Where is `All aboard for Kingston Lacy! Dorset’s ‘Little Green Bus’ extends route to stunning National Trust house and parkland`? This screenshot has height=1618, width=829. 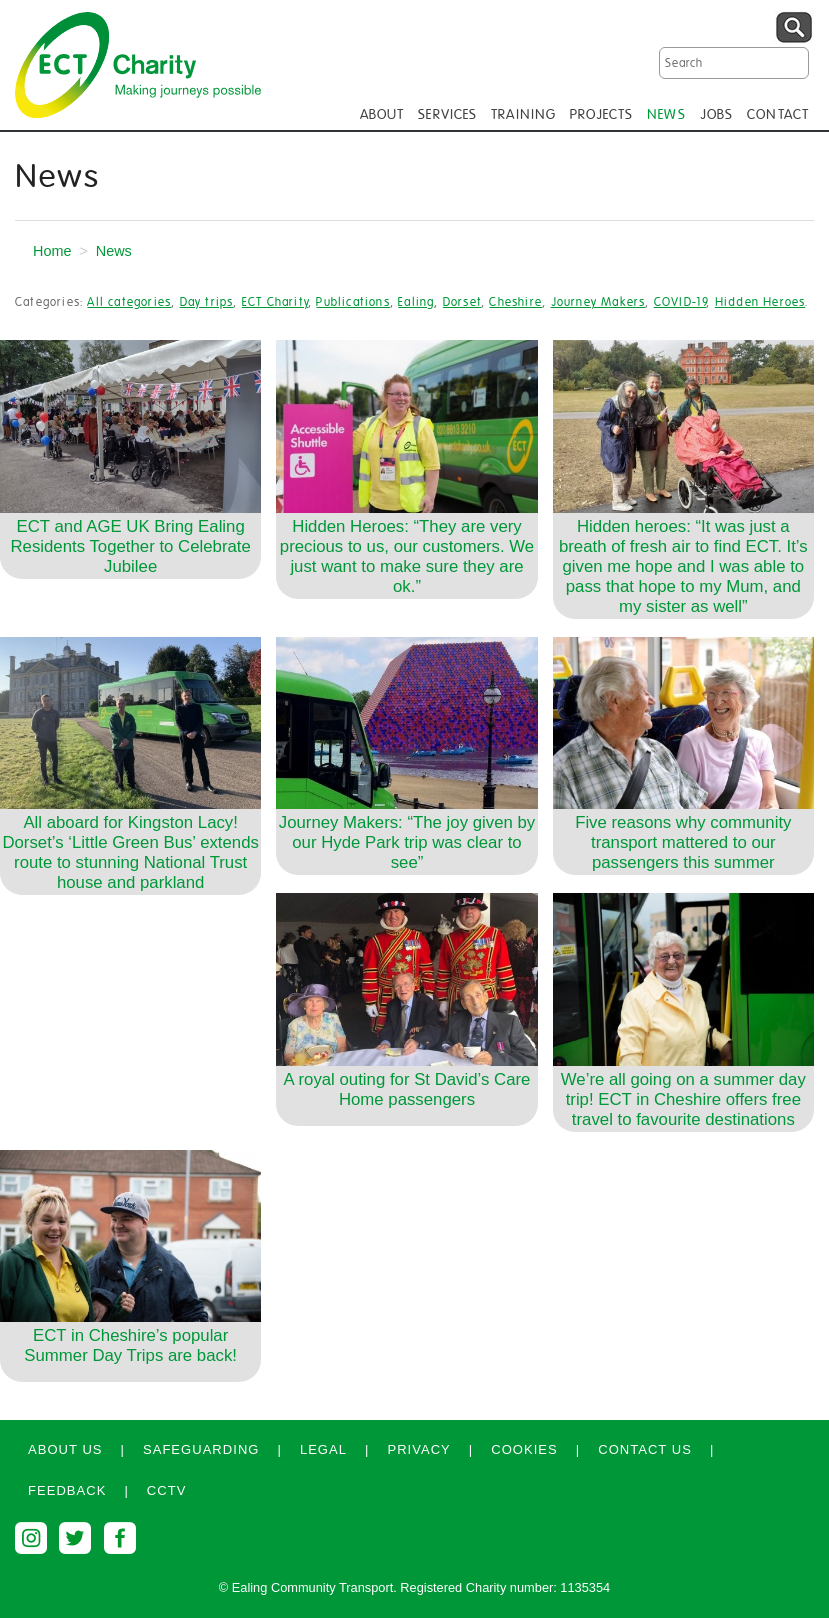
All aboard for Kingston Lacy! Dorset’s ‘Little Green Bus’ extends route to stunning National Trust house and parkland is located at coordinates (130, 852).